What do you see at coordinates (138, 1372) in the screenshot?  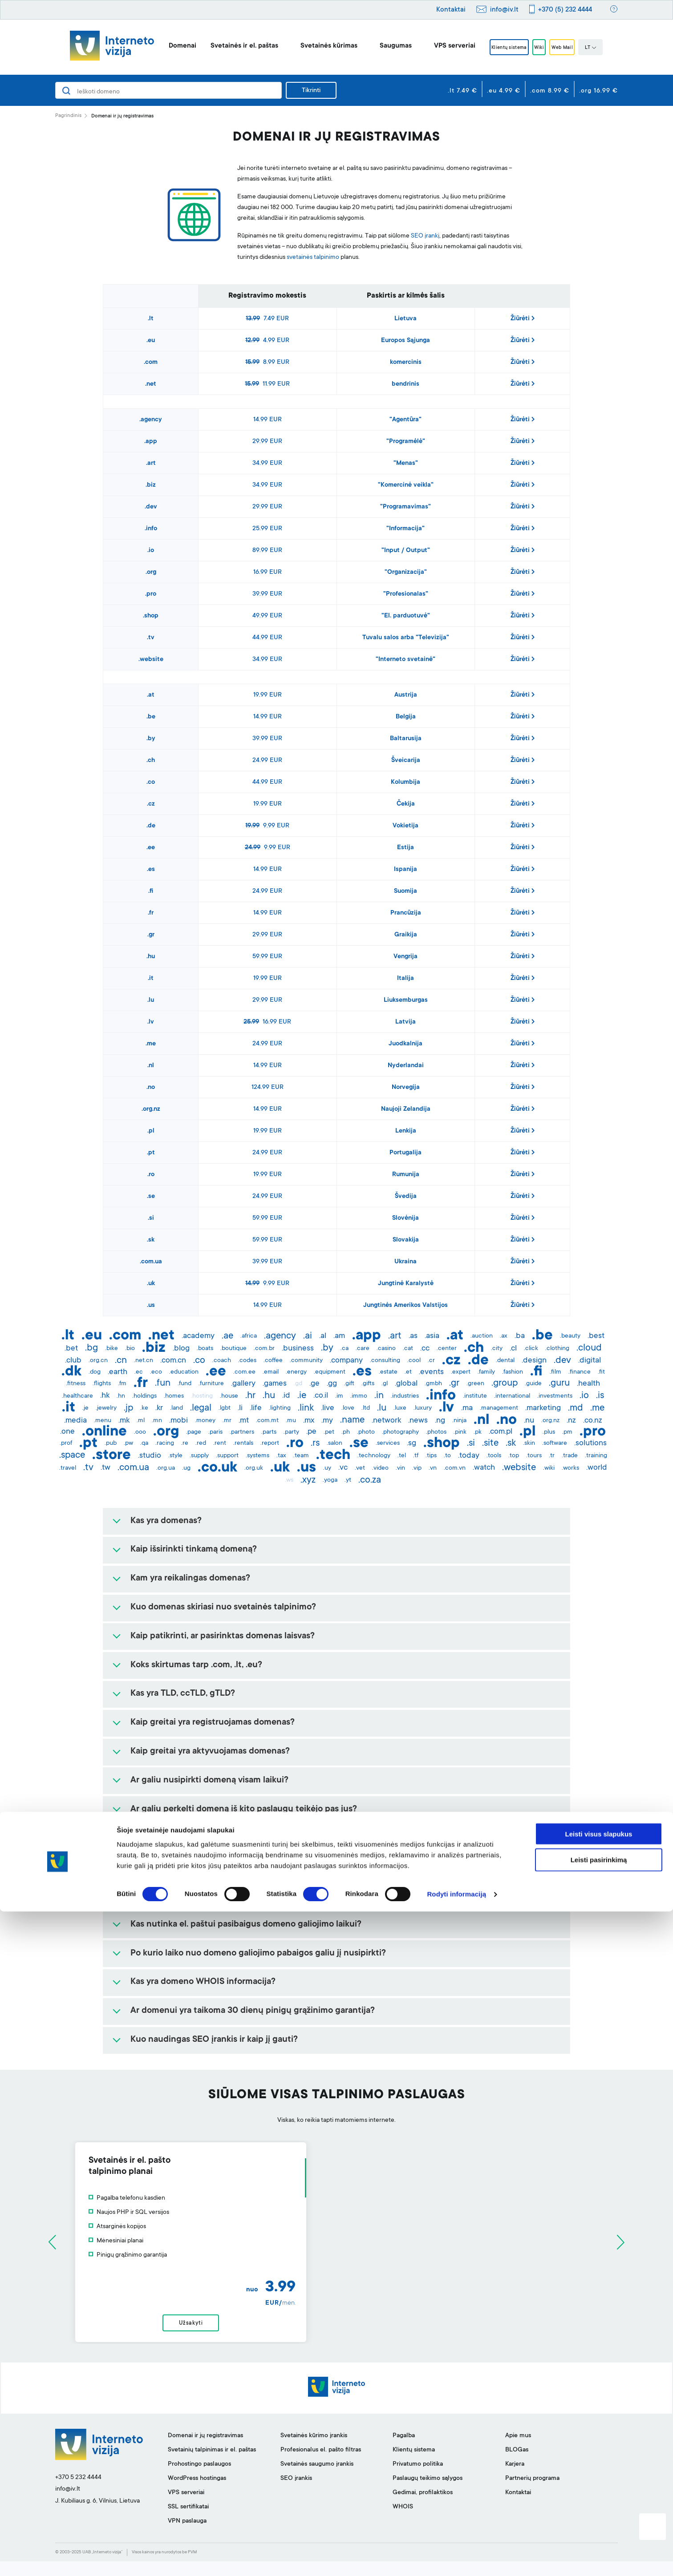 I see `.ec` at bounding box center [138, 1372].